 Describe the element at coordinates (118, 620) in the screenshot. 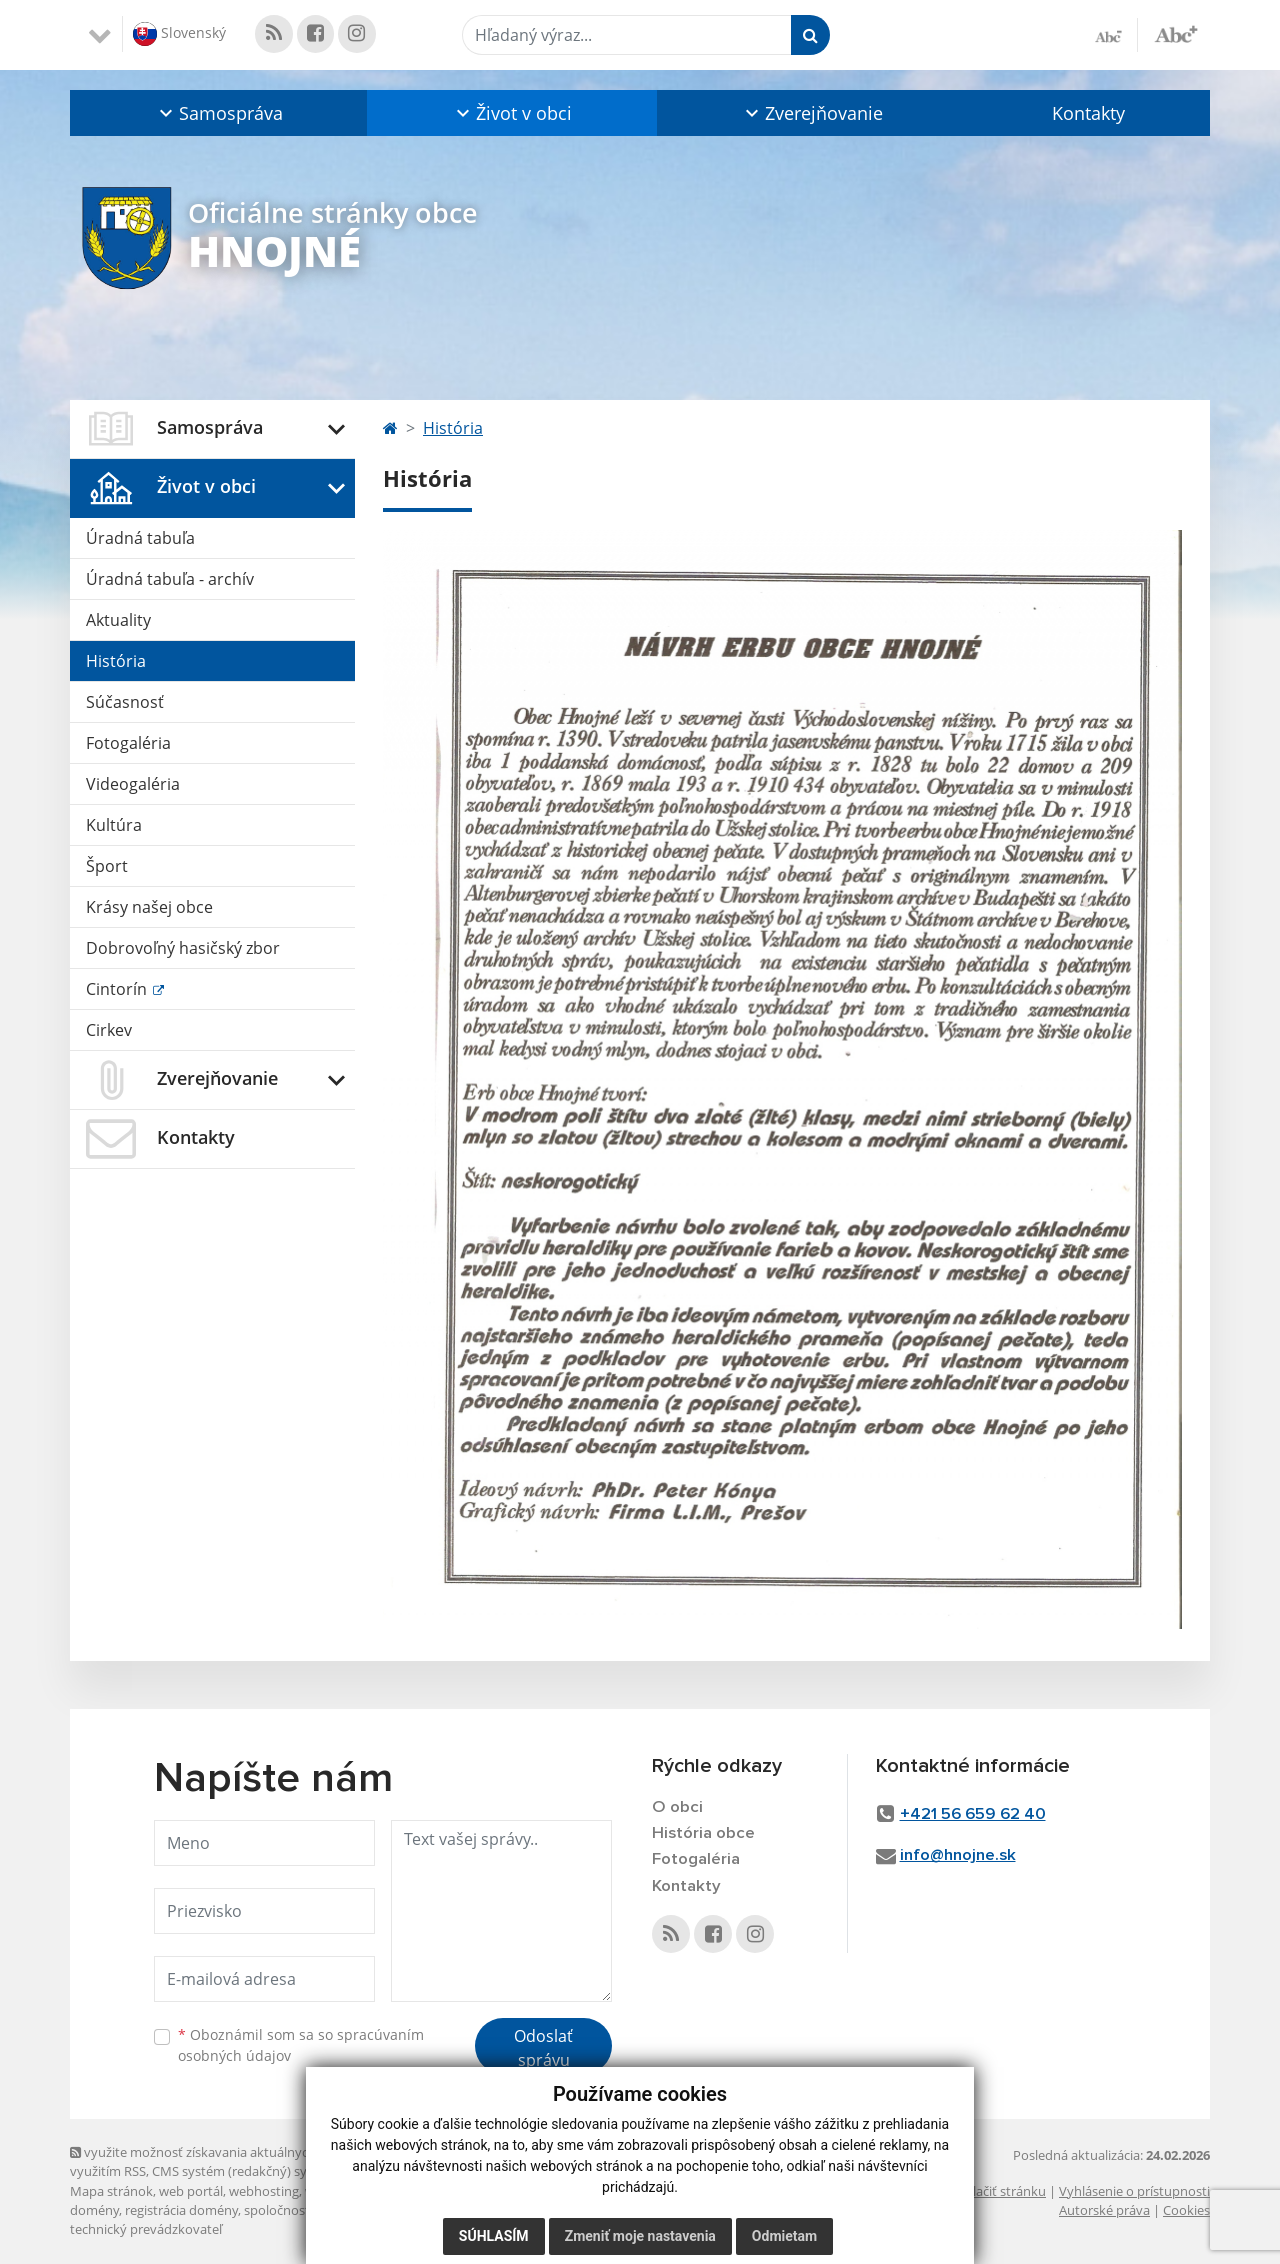

I see `Aktuality` at that location.